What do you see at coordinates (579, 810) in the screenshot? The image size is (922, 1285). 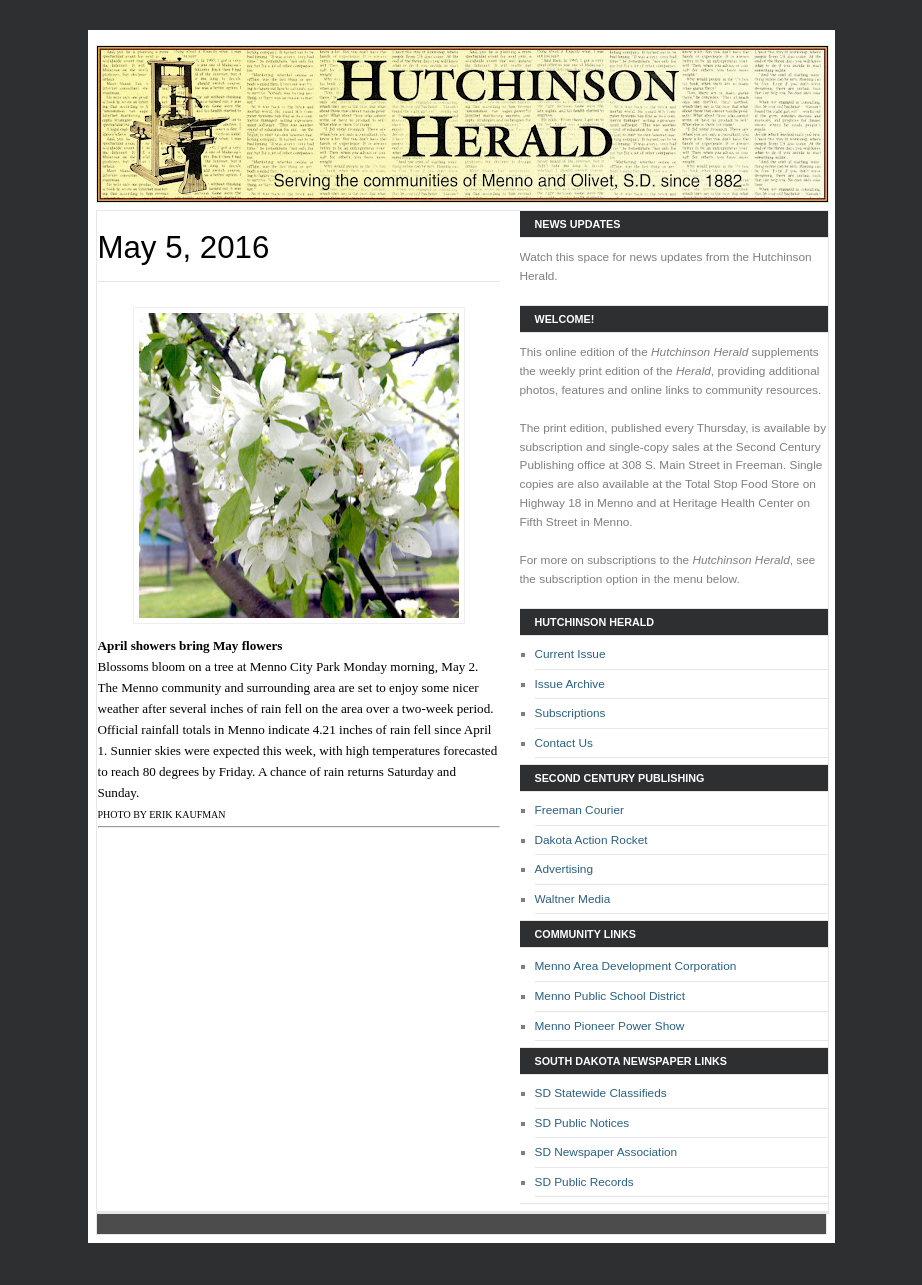 I see `Freeman Courier` at bounding box center [579, 810].